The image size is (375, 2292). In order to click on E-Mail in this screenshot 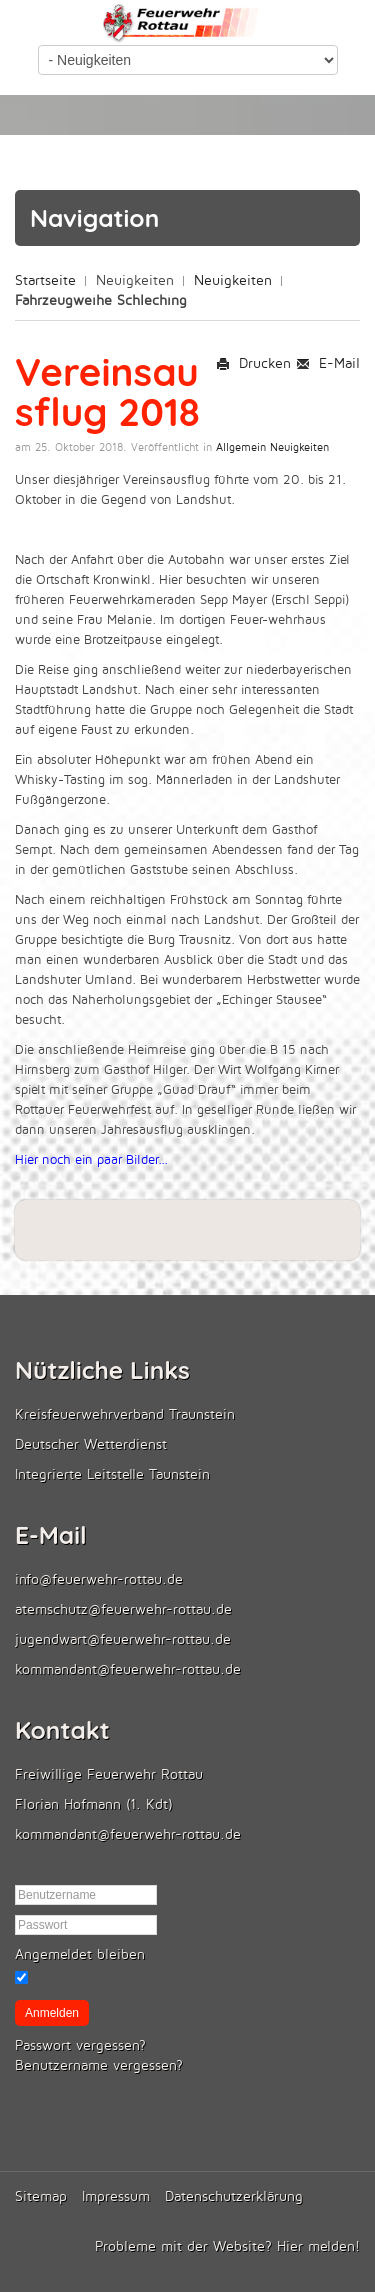, I will do `click(328, 363)`.